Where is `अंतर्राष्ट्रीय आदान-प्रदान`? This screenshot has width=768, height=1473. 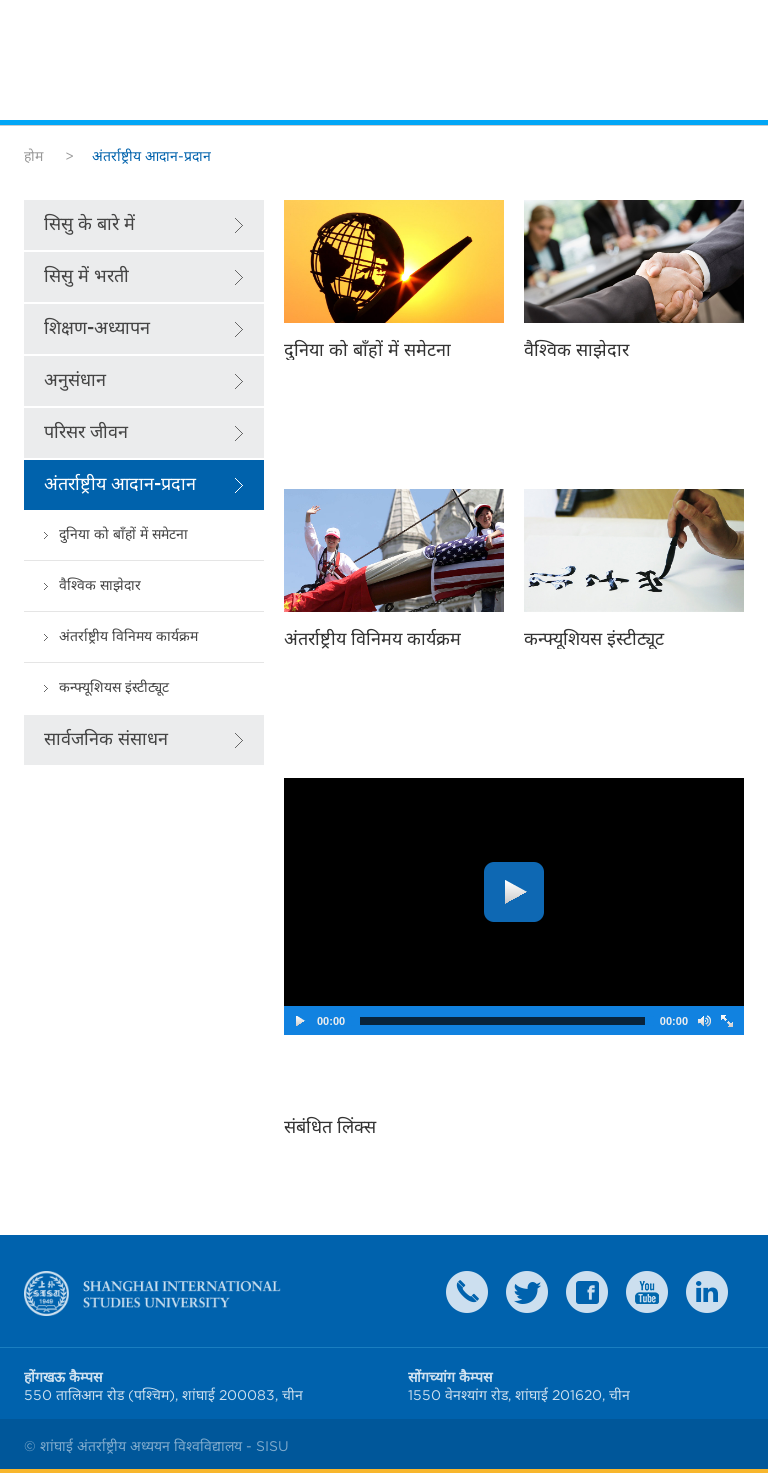 अंतर्राष्ट्रीय आदान-प्रदान is located at coordinates (120, 484).